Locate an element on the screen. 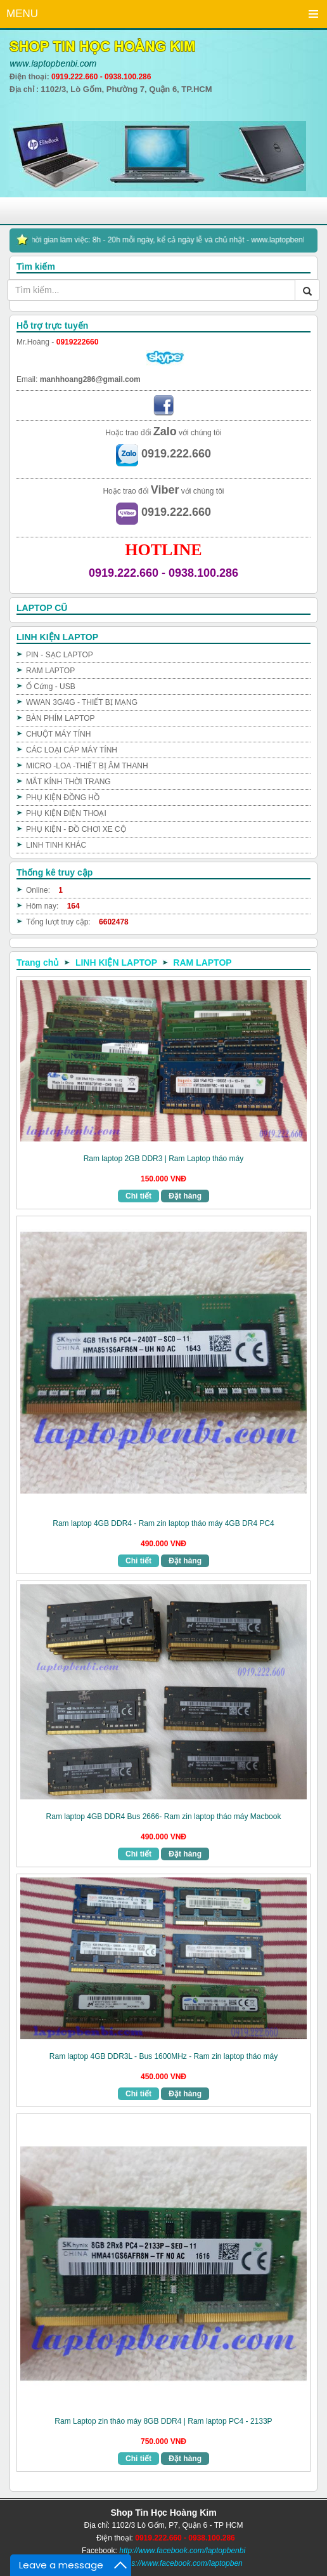 Image resolution: width=327 pixels, height=2576 pixels. Ram Laptop zin tháo máy 8GB DDR4 | Ram laptop PC4 - 2133P is located at coordinates (163, 2421).